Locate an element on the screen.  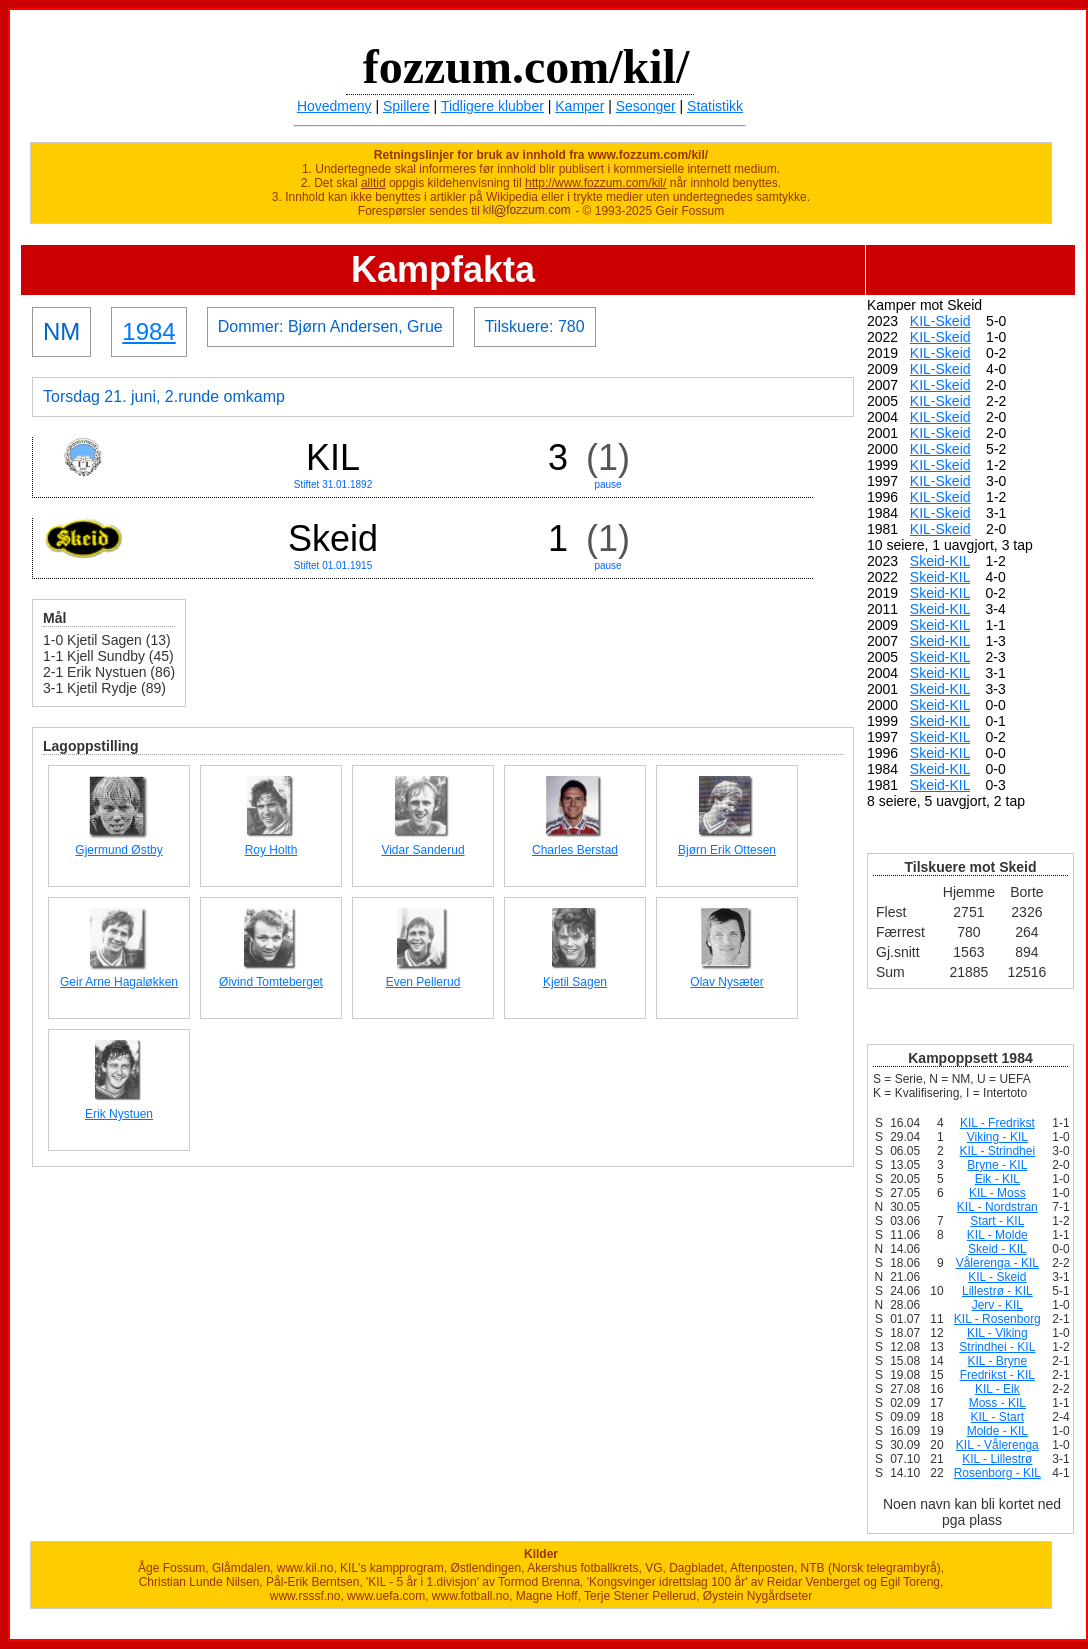
Moss - KIL is located at coordinates (997, 1403).